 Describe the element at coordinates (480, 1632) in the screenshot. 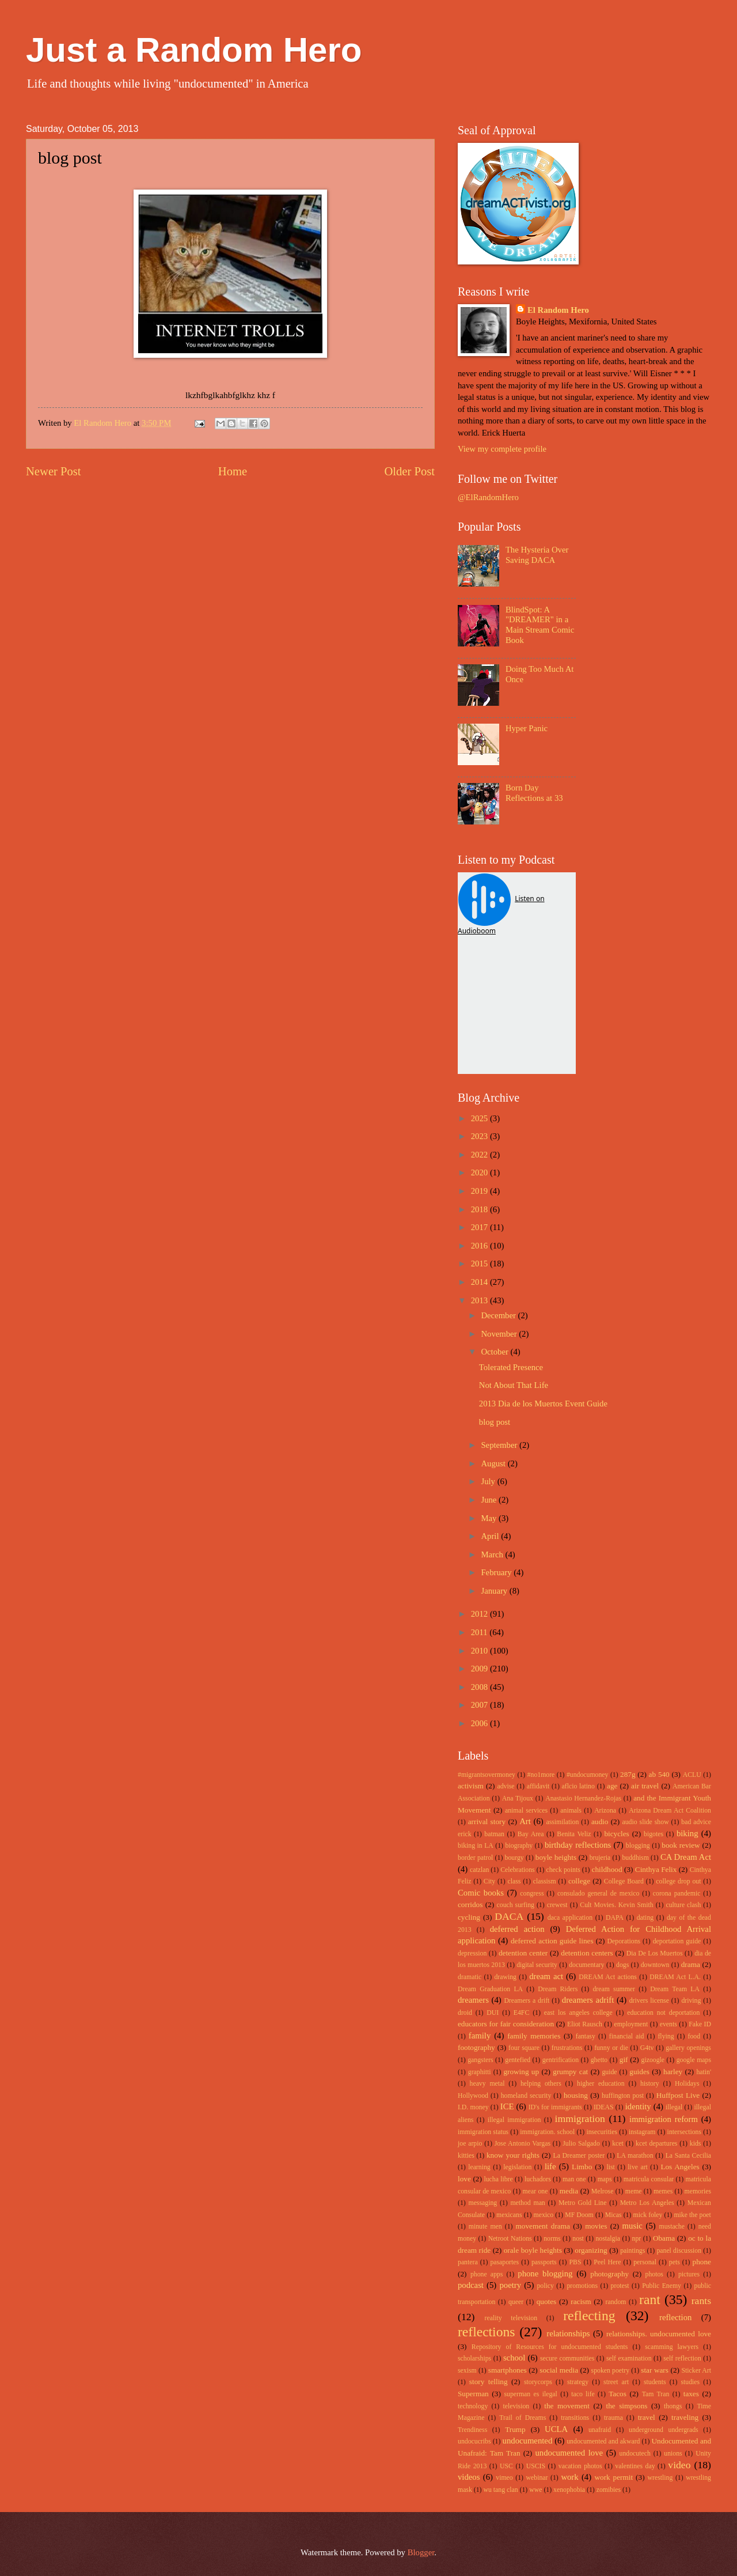

I see `2011` at that location.